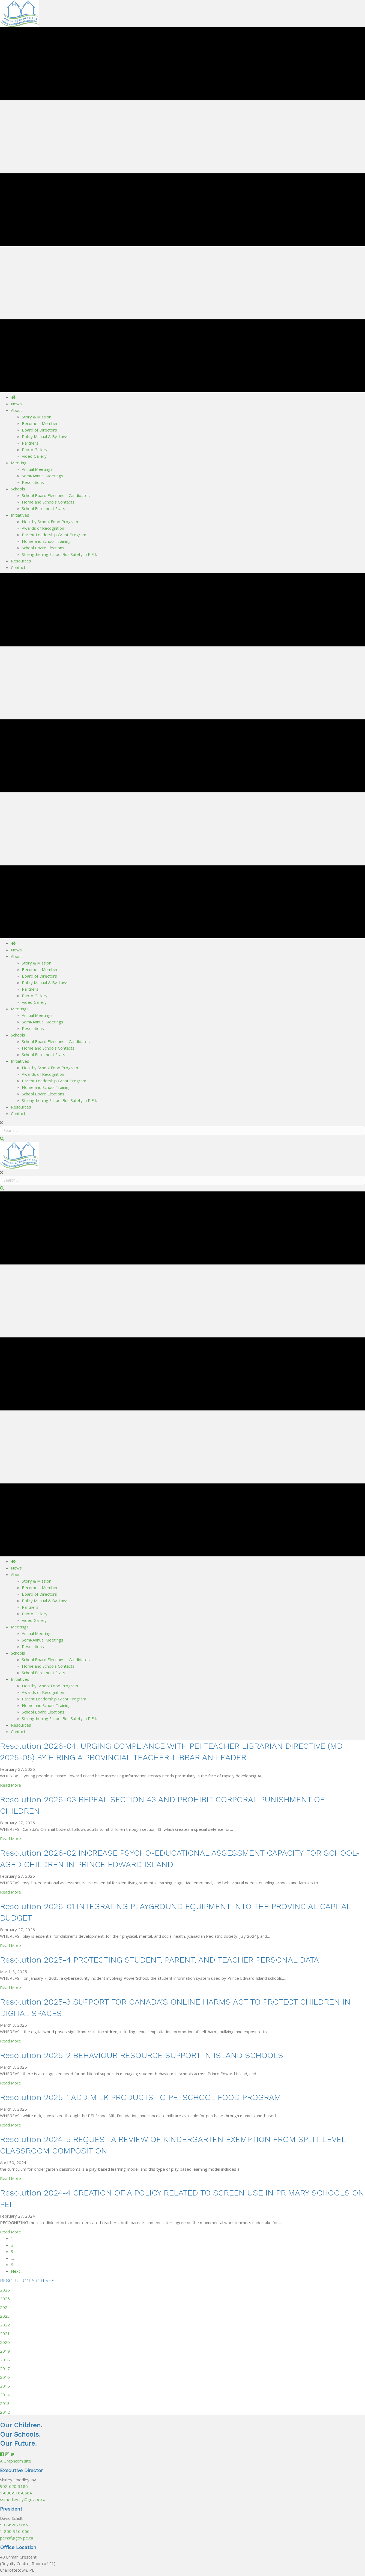 This screenshot has width=365, height=2576. Describe the element at coordinates (140, 2097) in the screenshot. I see `Resolution 2025-1 ADD MILK PRODUCTS TO PEI SCHOOL FOOD PROGRAM` at that location.